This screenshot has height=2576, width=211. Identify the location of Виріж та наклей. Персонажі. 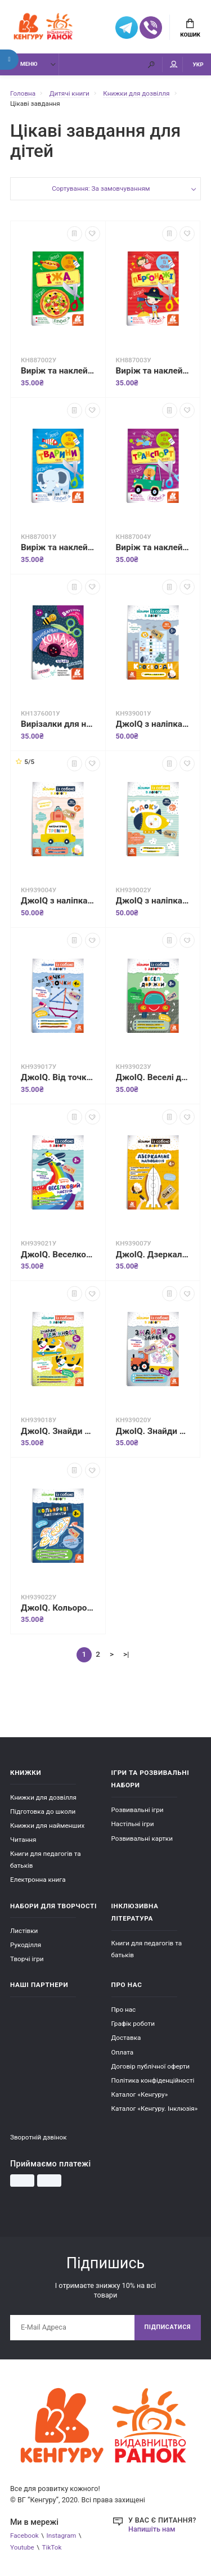
(153, 371).